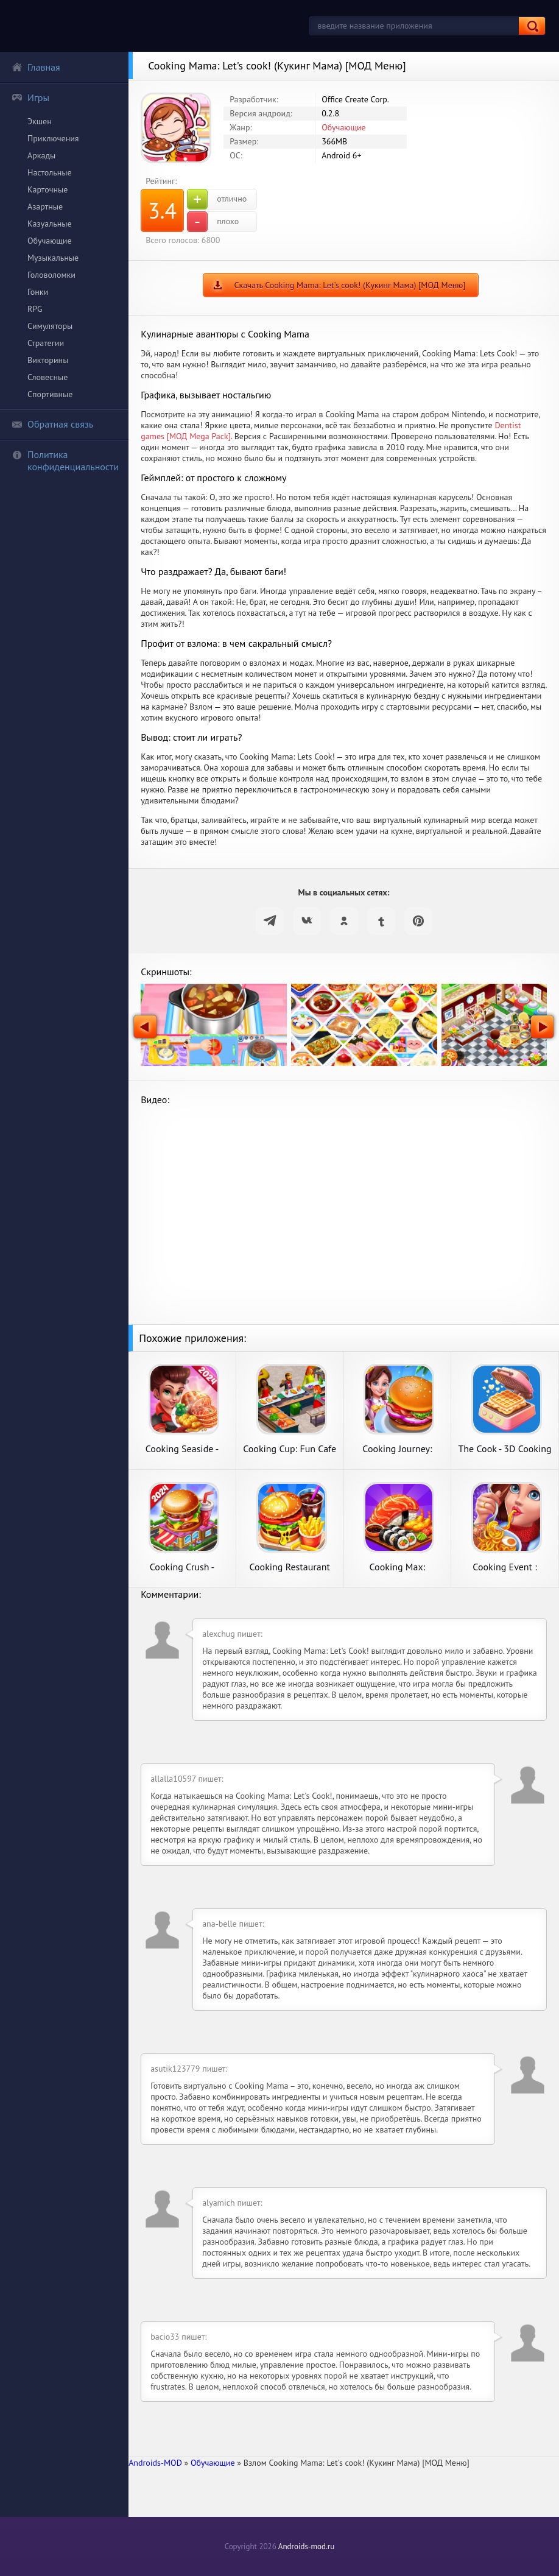 The width and height of the screenshot is (559, 2576). I want to click on Androids-mod.ru, so click(306, 2546).